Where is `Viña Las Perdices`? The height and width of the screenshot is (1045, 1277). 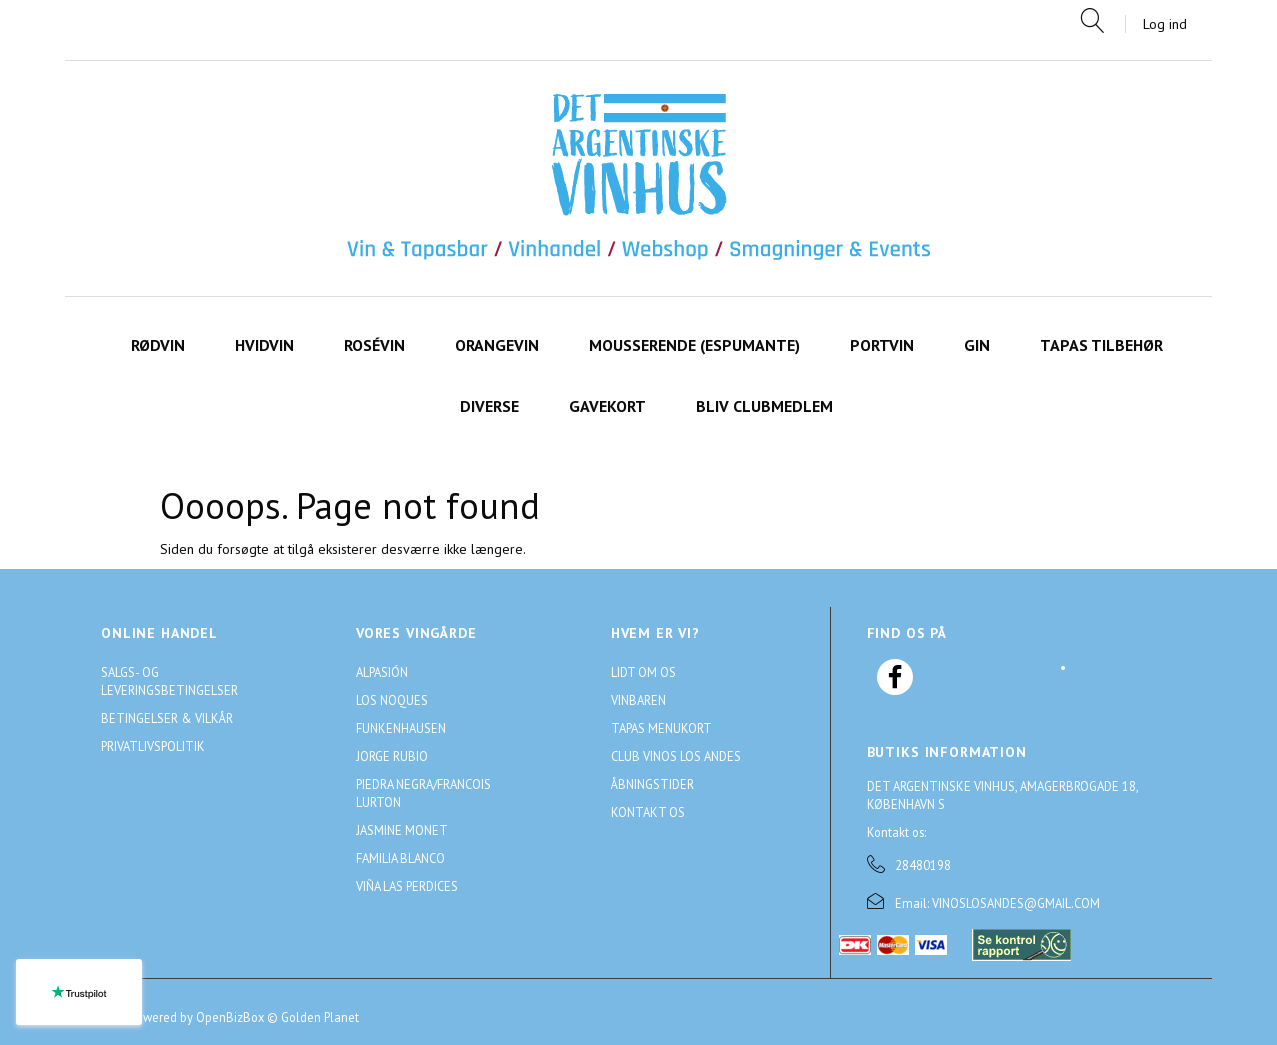 Viña Las Perdices is located at coordinates (407, 886).